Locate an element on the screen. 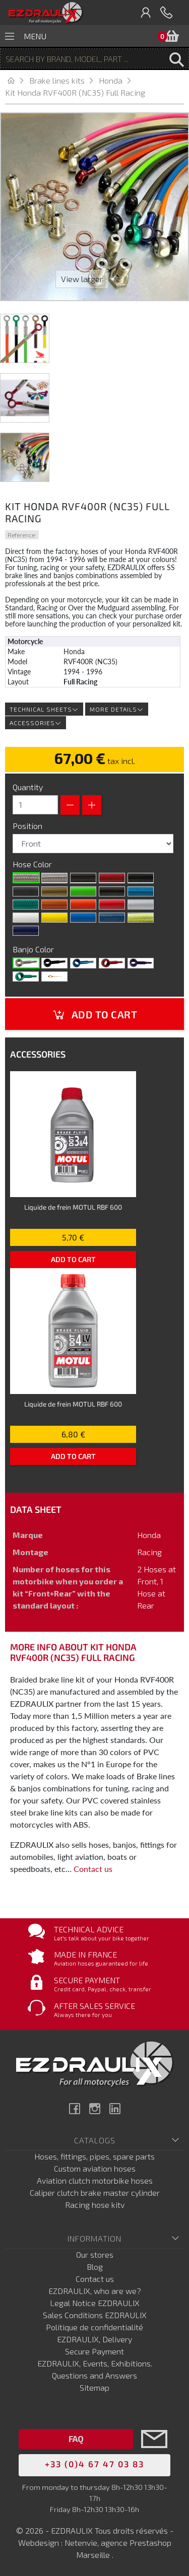 This screenshot has height=2576, width=189. Contact us is located at coordinates (93, 1868).